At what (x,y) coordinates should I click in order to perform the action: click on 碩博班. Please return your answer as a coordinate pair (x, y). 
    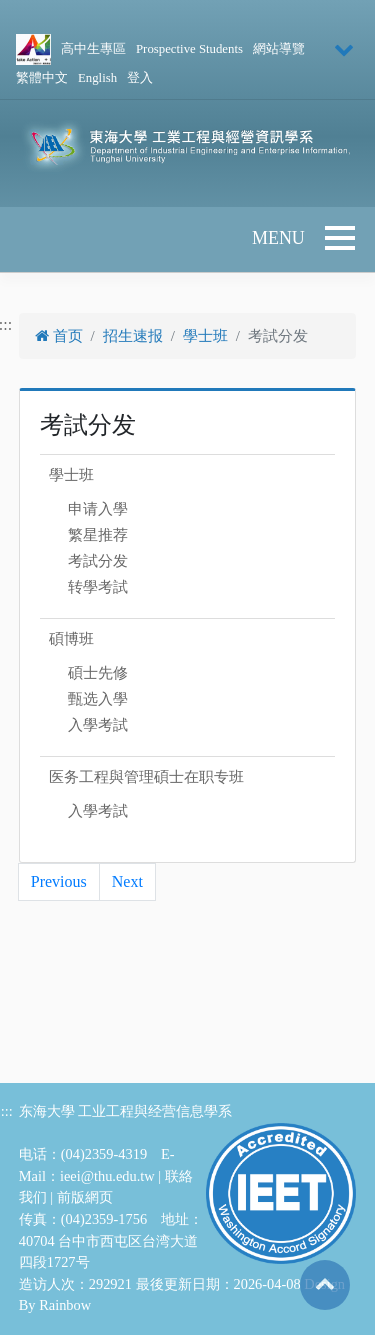
    Looking at the image, I should click on (71, 639).